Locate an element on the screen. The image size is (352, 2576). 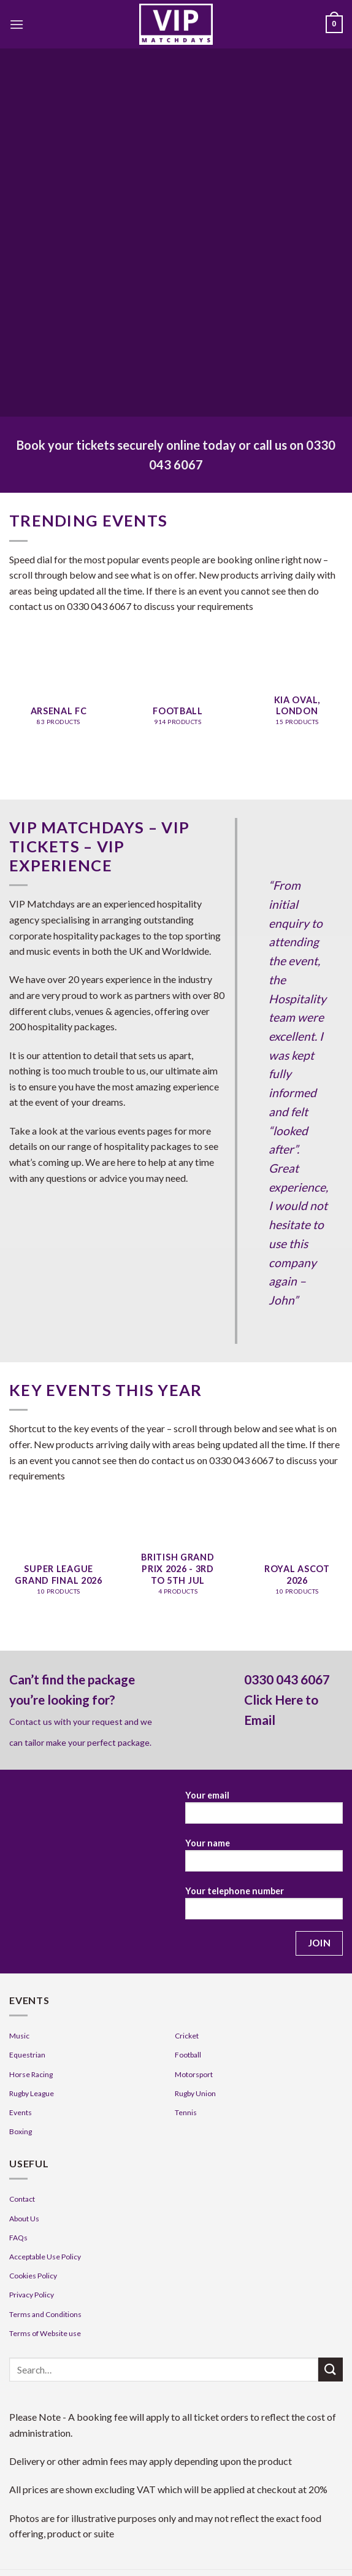
Privacy Policy is located at coordinates (31, 2294).